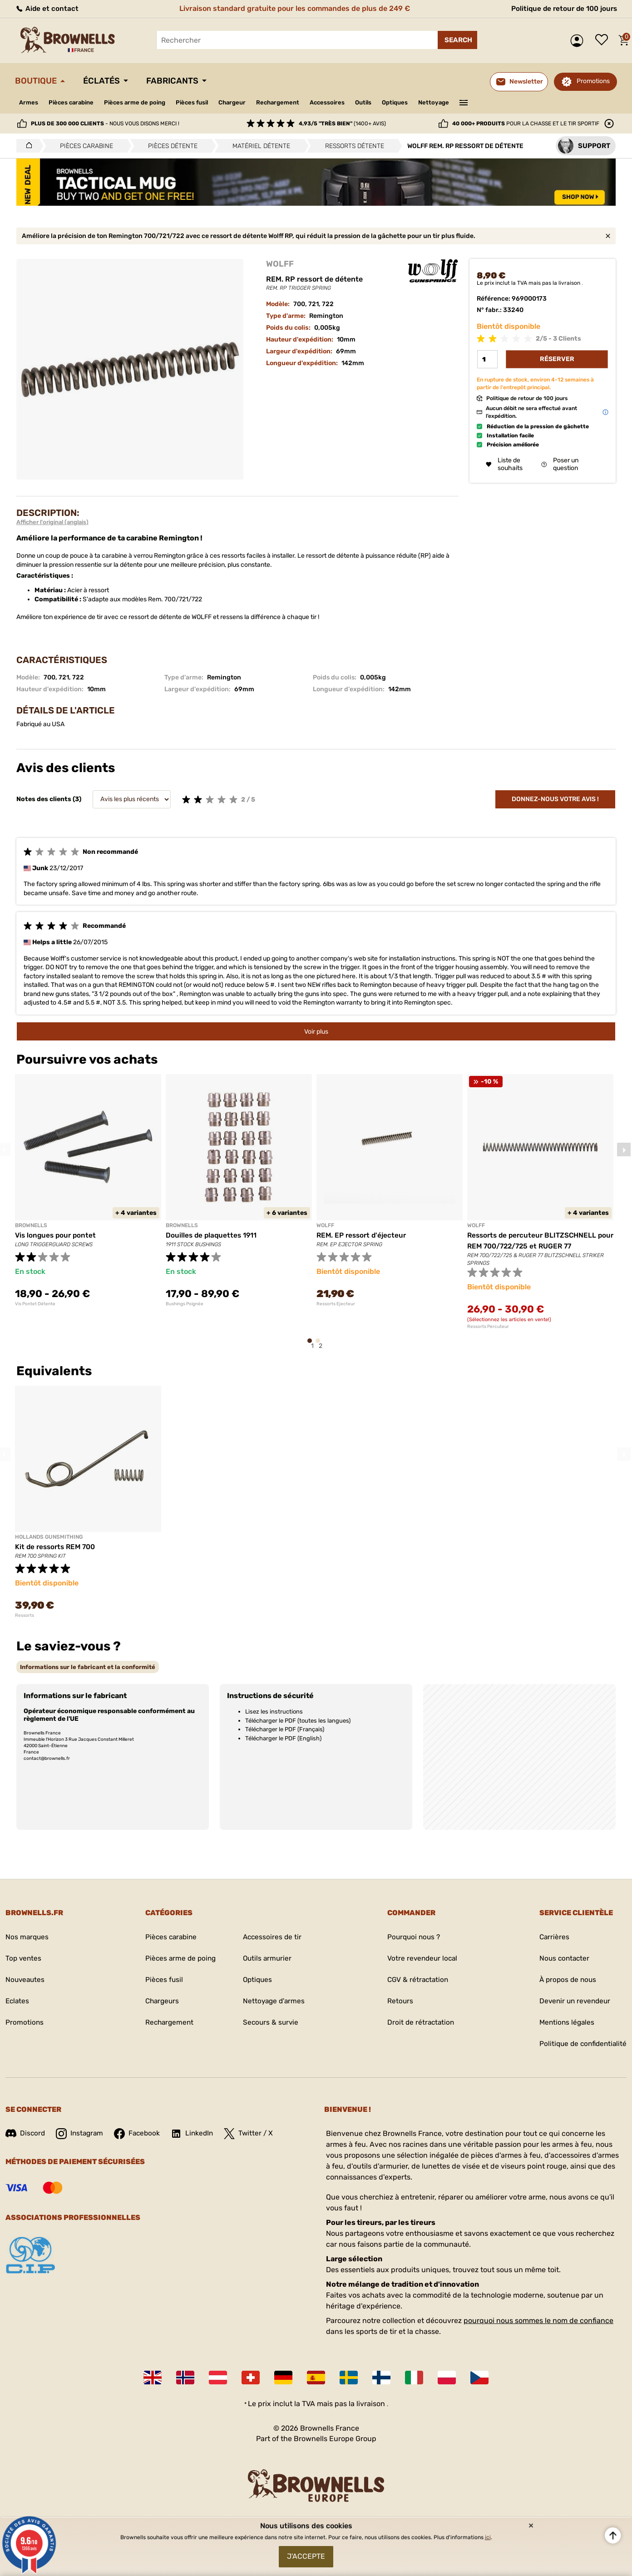 This screenshot has height=2576, width=632. I want to click on CGV & rétractation, so click(416, 1980).